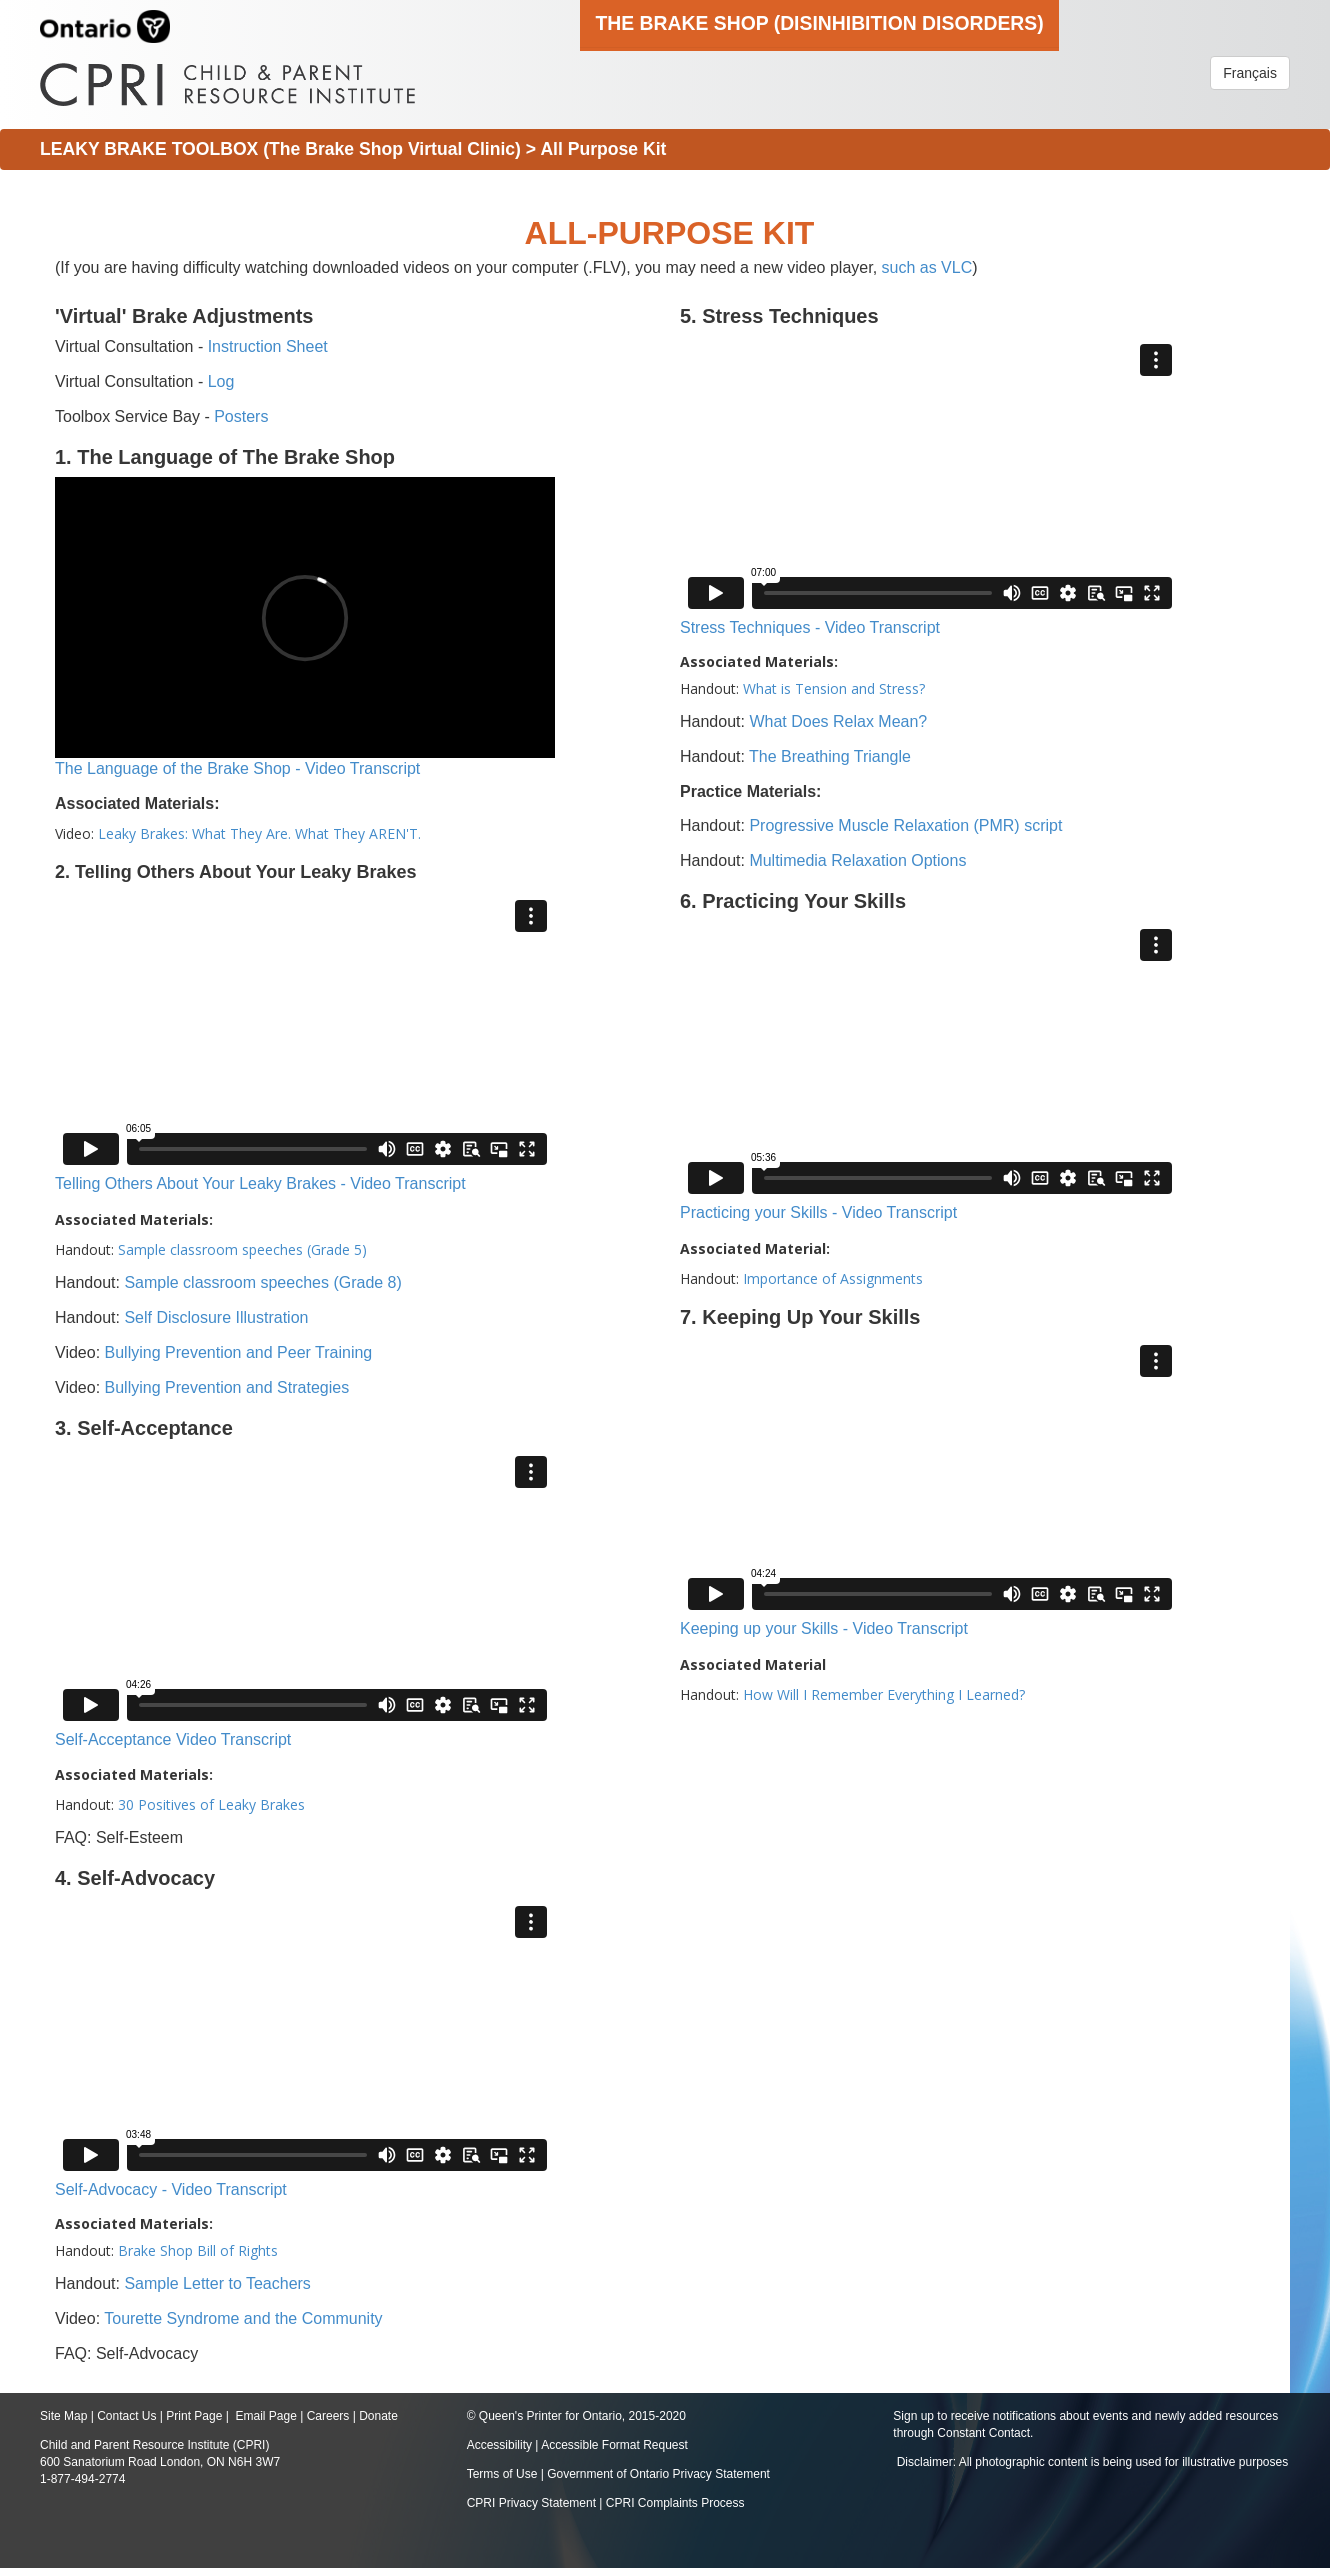  I want to click on The Breathing Triangle, so click(830, 756).